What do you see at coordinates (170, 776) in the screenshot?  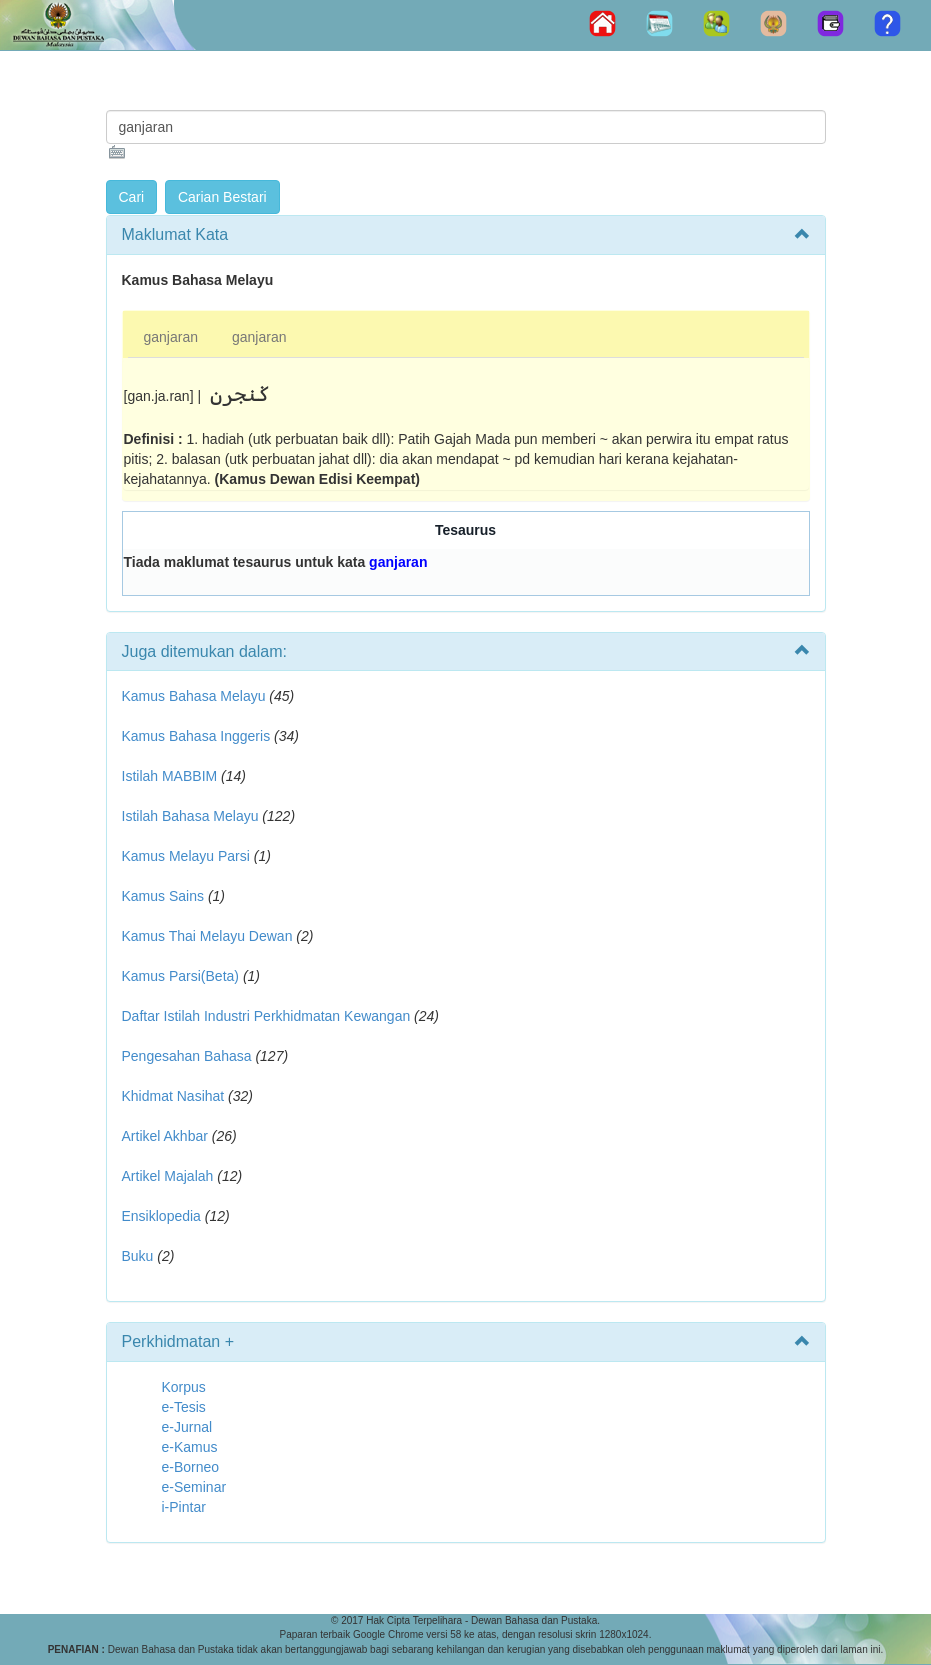 I see `Istilah MABBIM` at bounding box center [170, 776].